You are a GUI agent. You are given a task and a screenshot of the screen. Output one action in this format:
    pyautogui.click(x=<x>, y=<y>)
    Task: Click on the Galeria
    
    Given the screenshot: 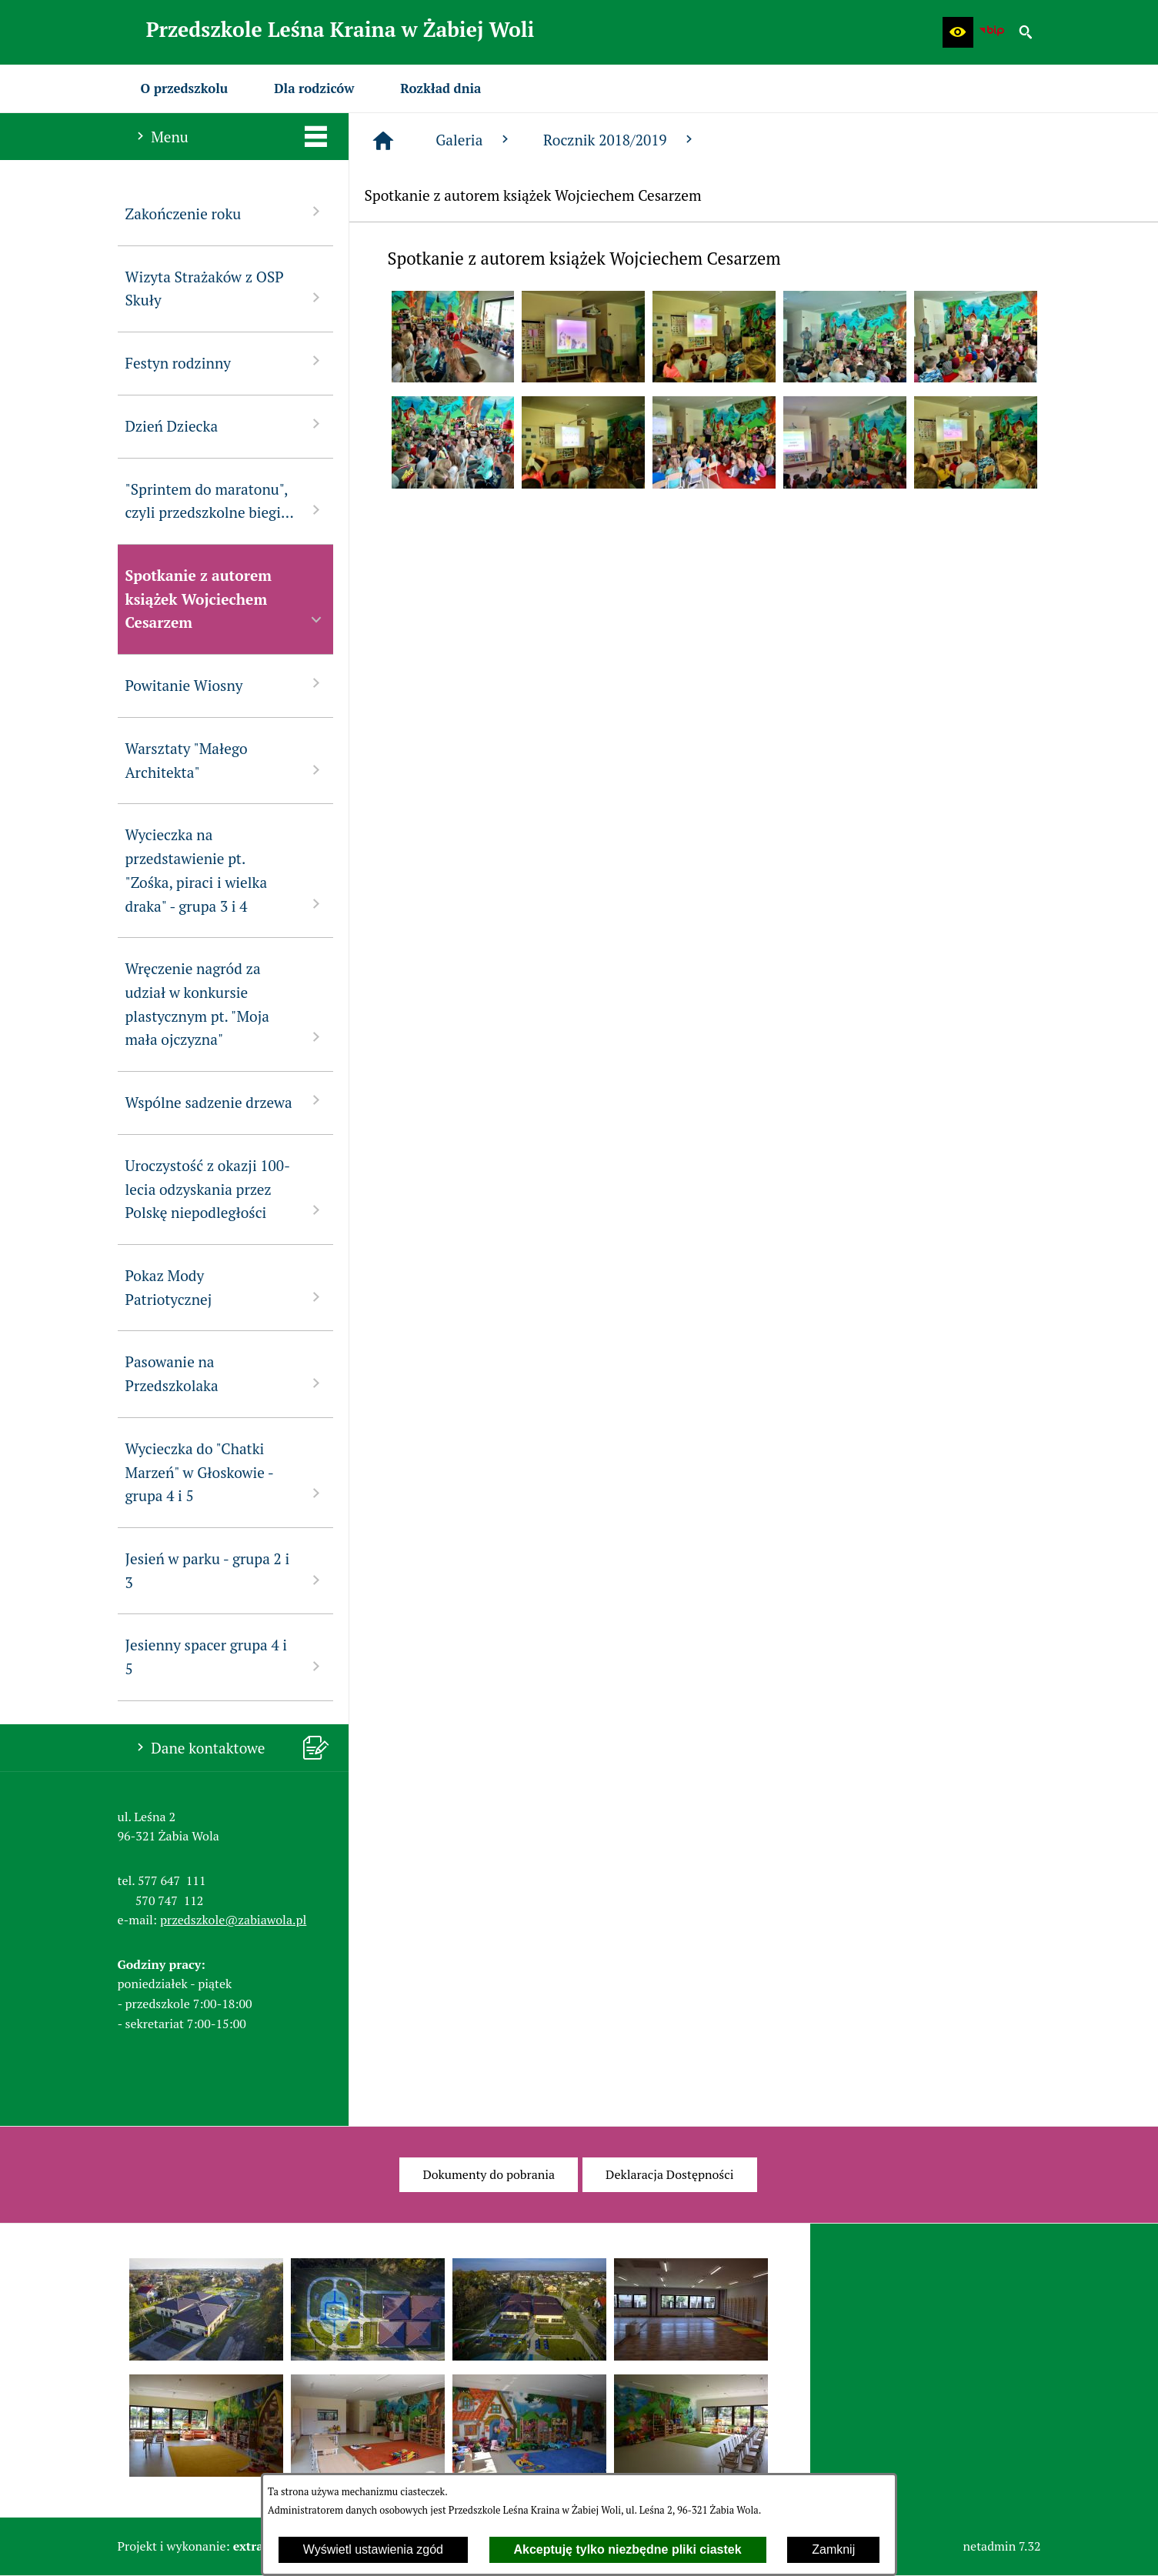 What is the action you would take?
    pyautogui.click(x=474, y=139)
    